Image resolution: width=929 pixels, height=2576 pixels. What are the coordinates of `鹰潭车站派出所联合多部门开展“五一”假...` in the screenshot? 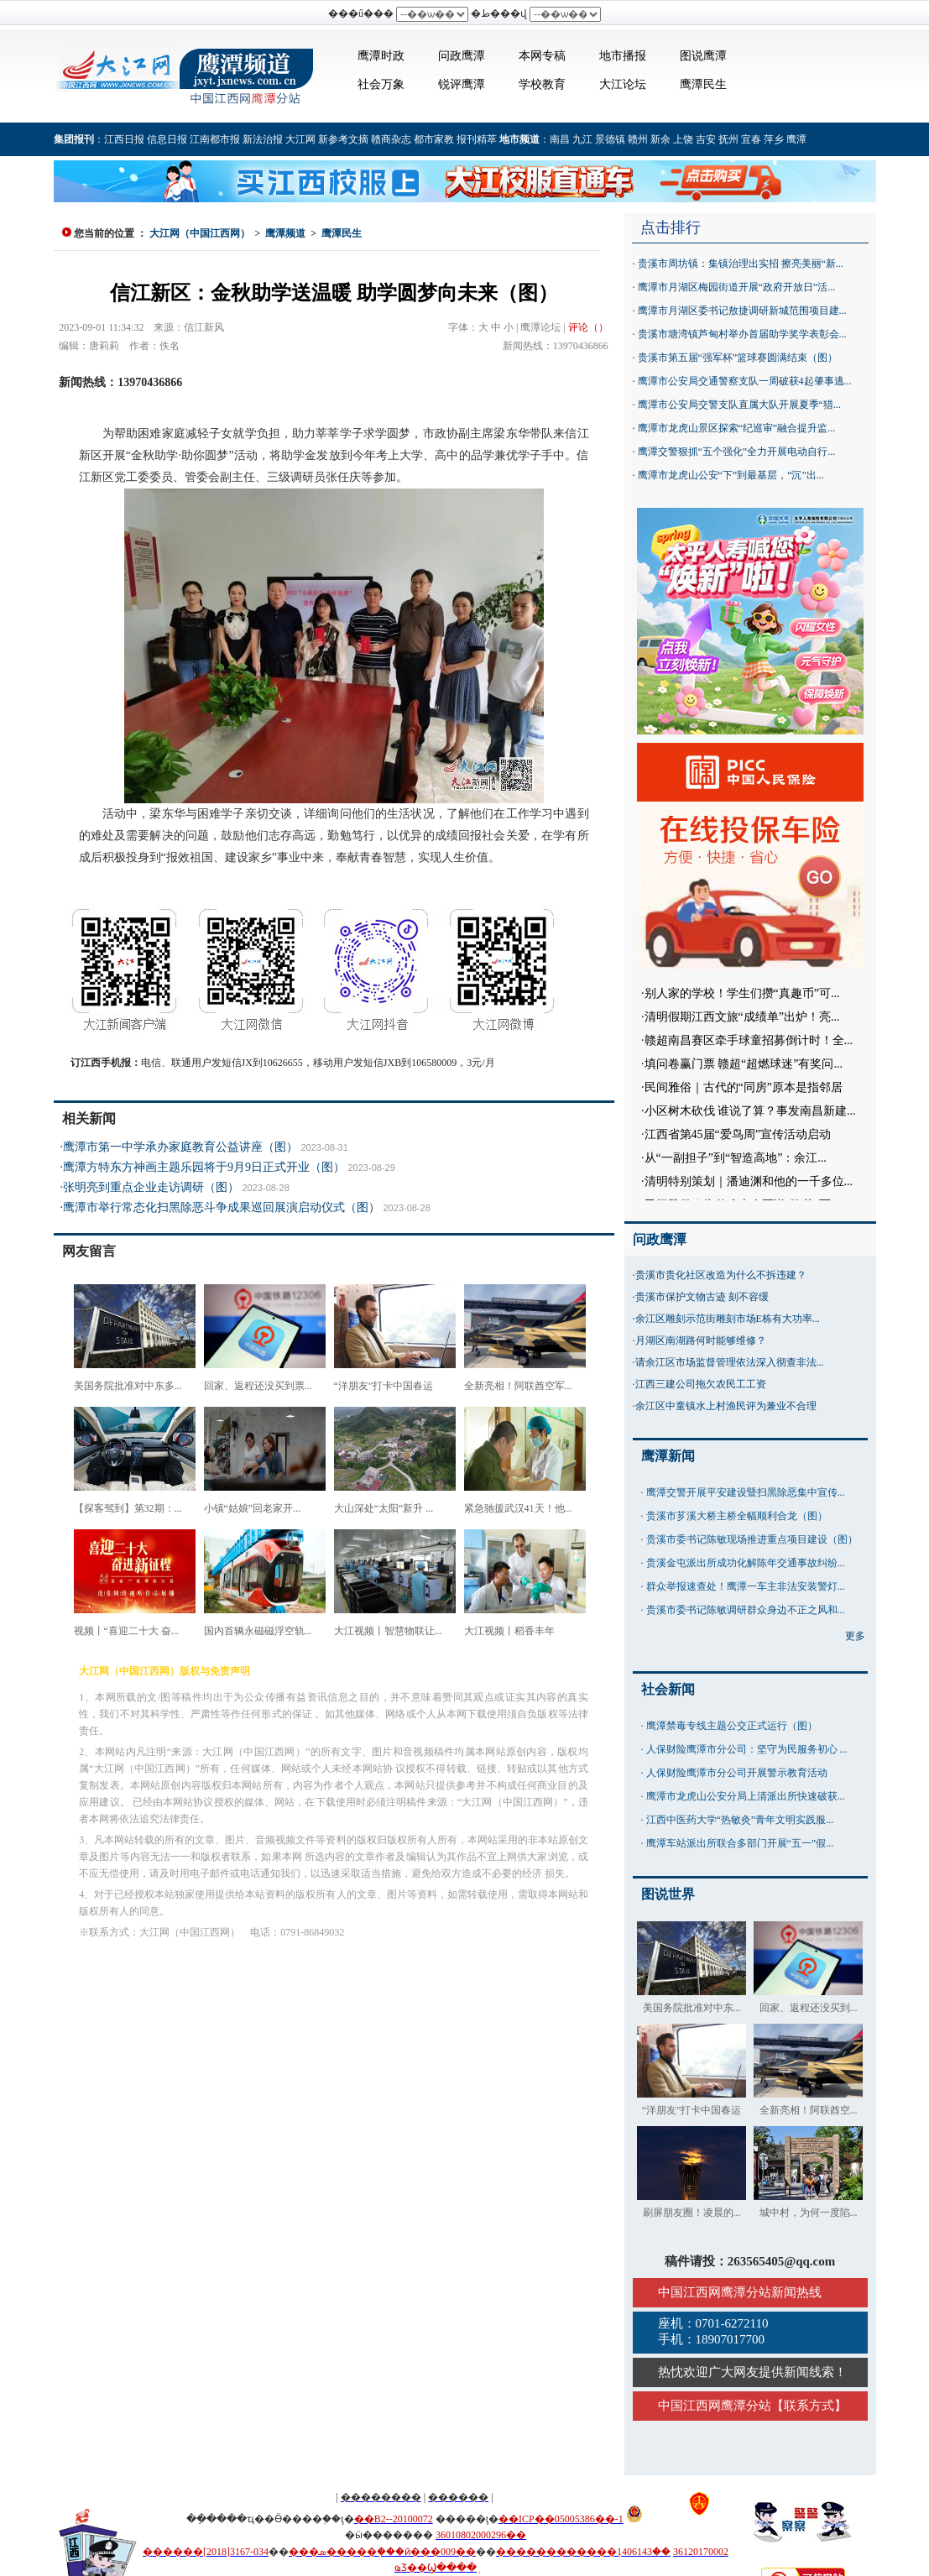 It's located at (740, 1843).